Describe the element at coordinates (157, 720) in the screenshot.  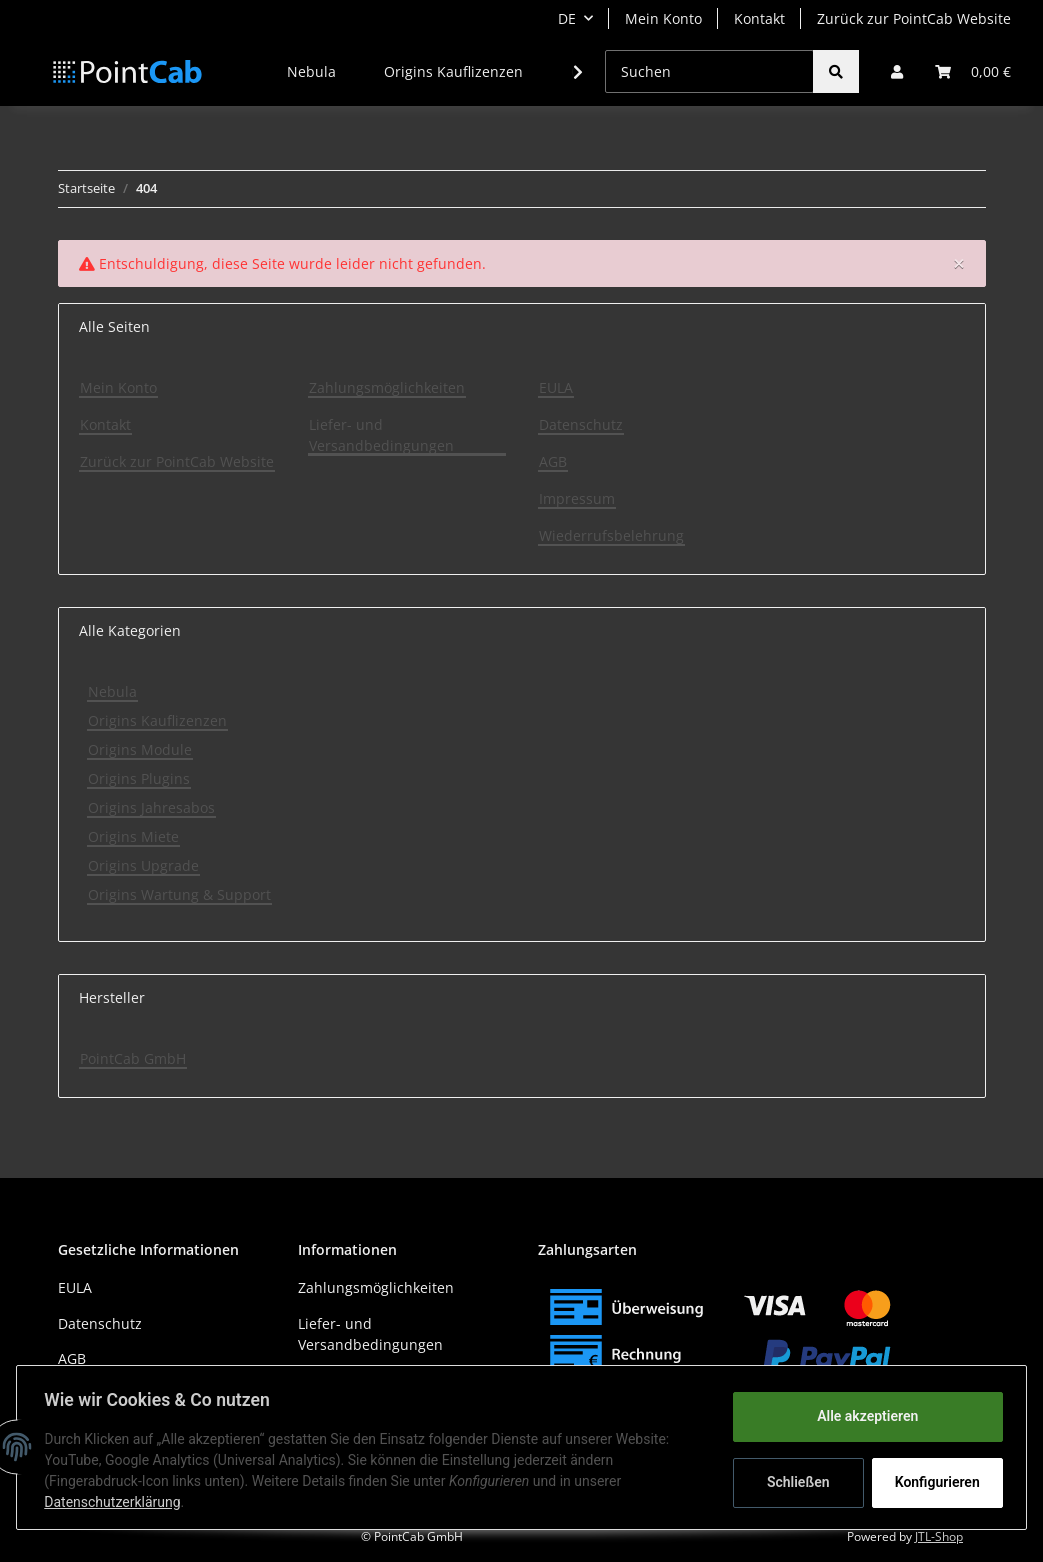
I see `Origins Kauflizenzen` at that location.